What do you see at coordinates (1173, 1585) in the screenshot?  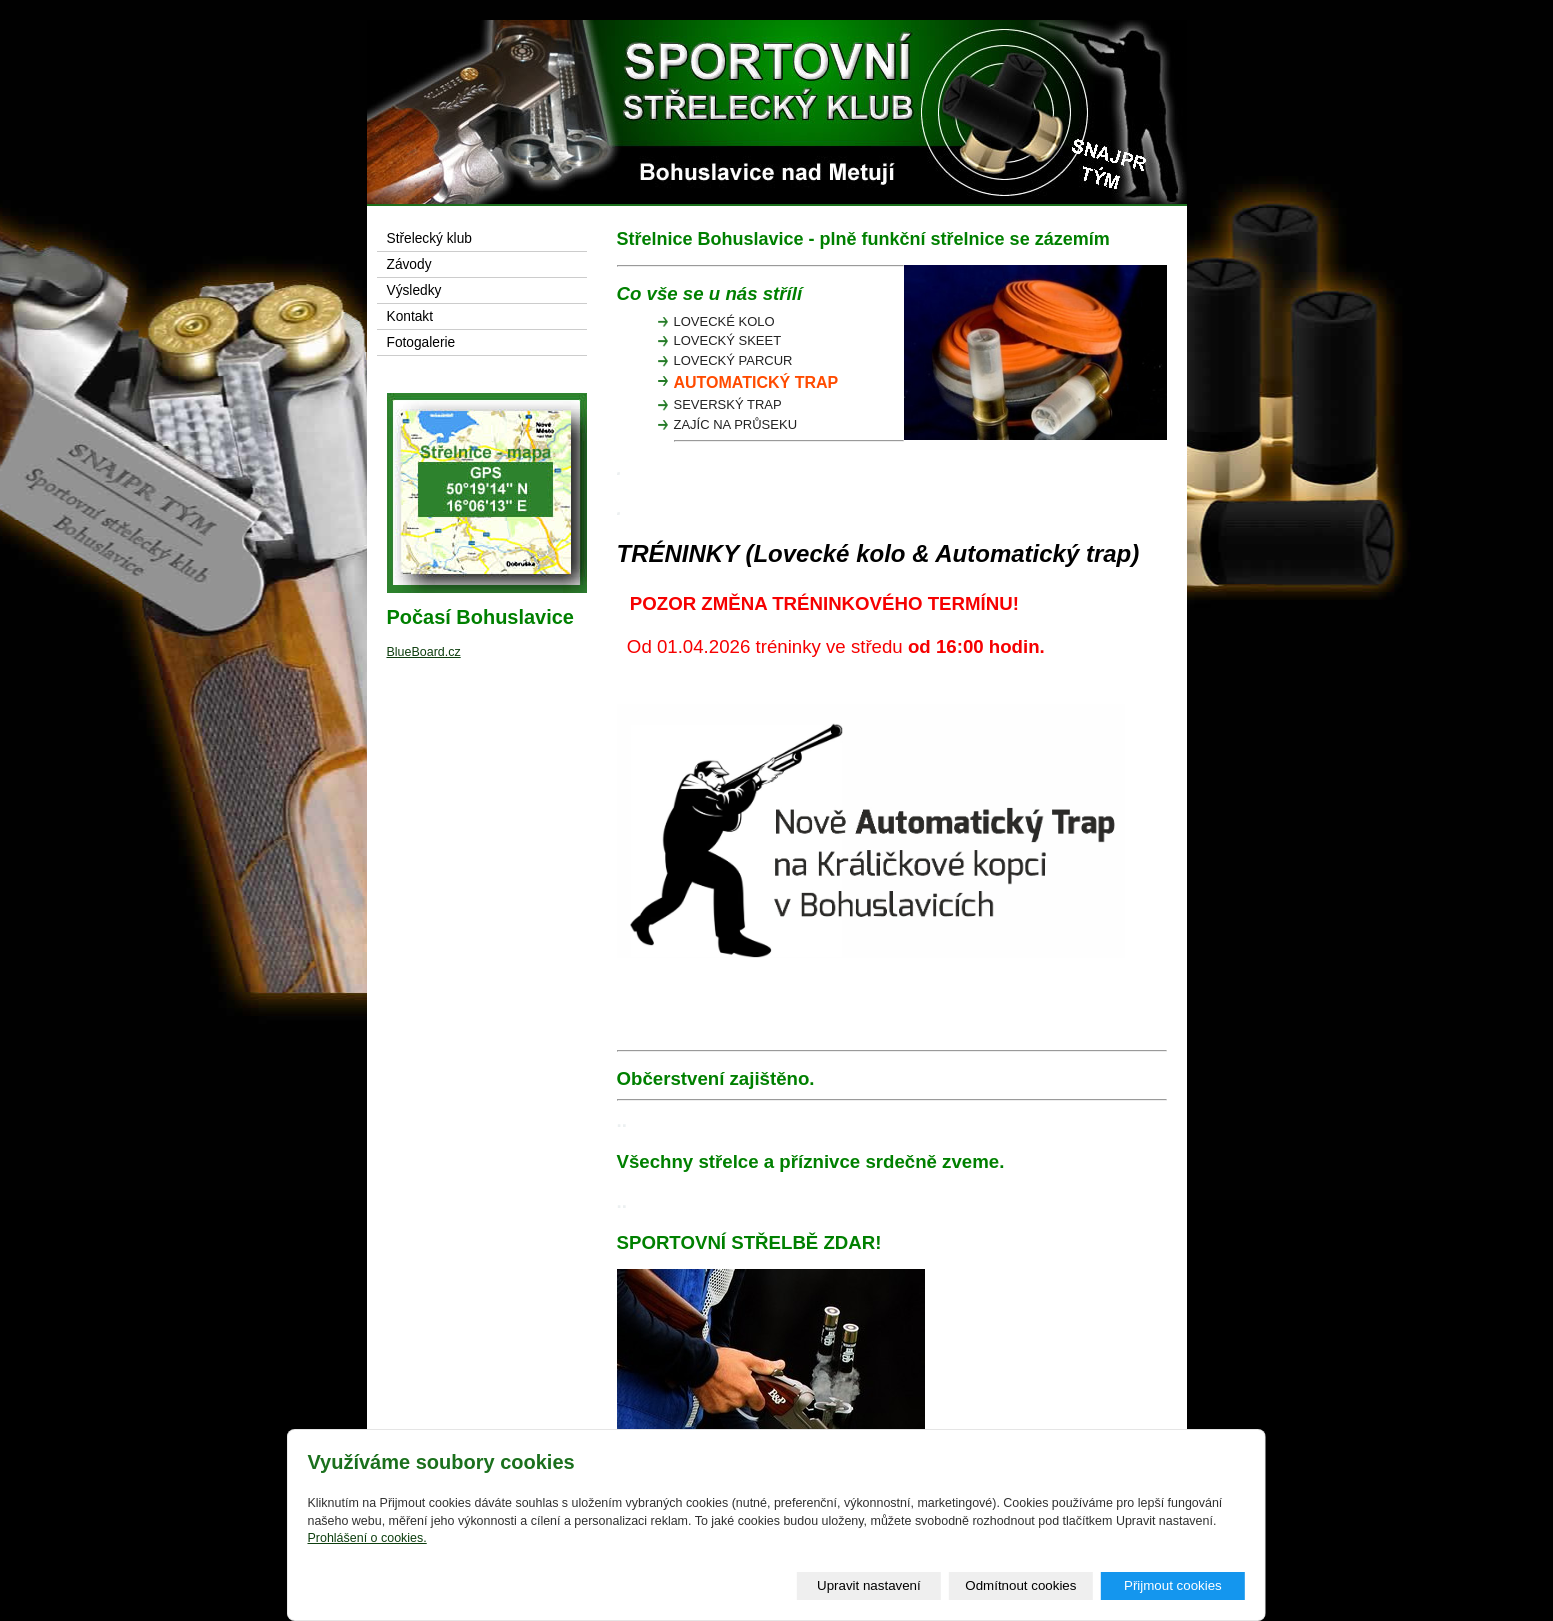 I see `Přijmout cookies` at bounding box center [1173, 1585].